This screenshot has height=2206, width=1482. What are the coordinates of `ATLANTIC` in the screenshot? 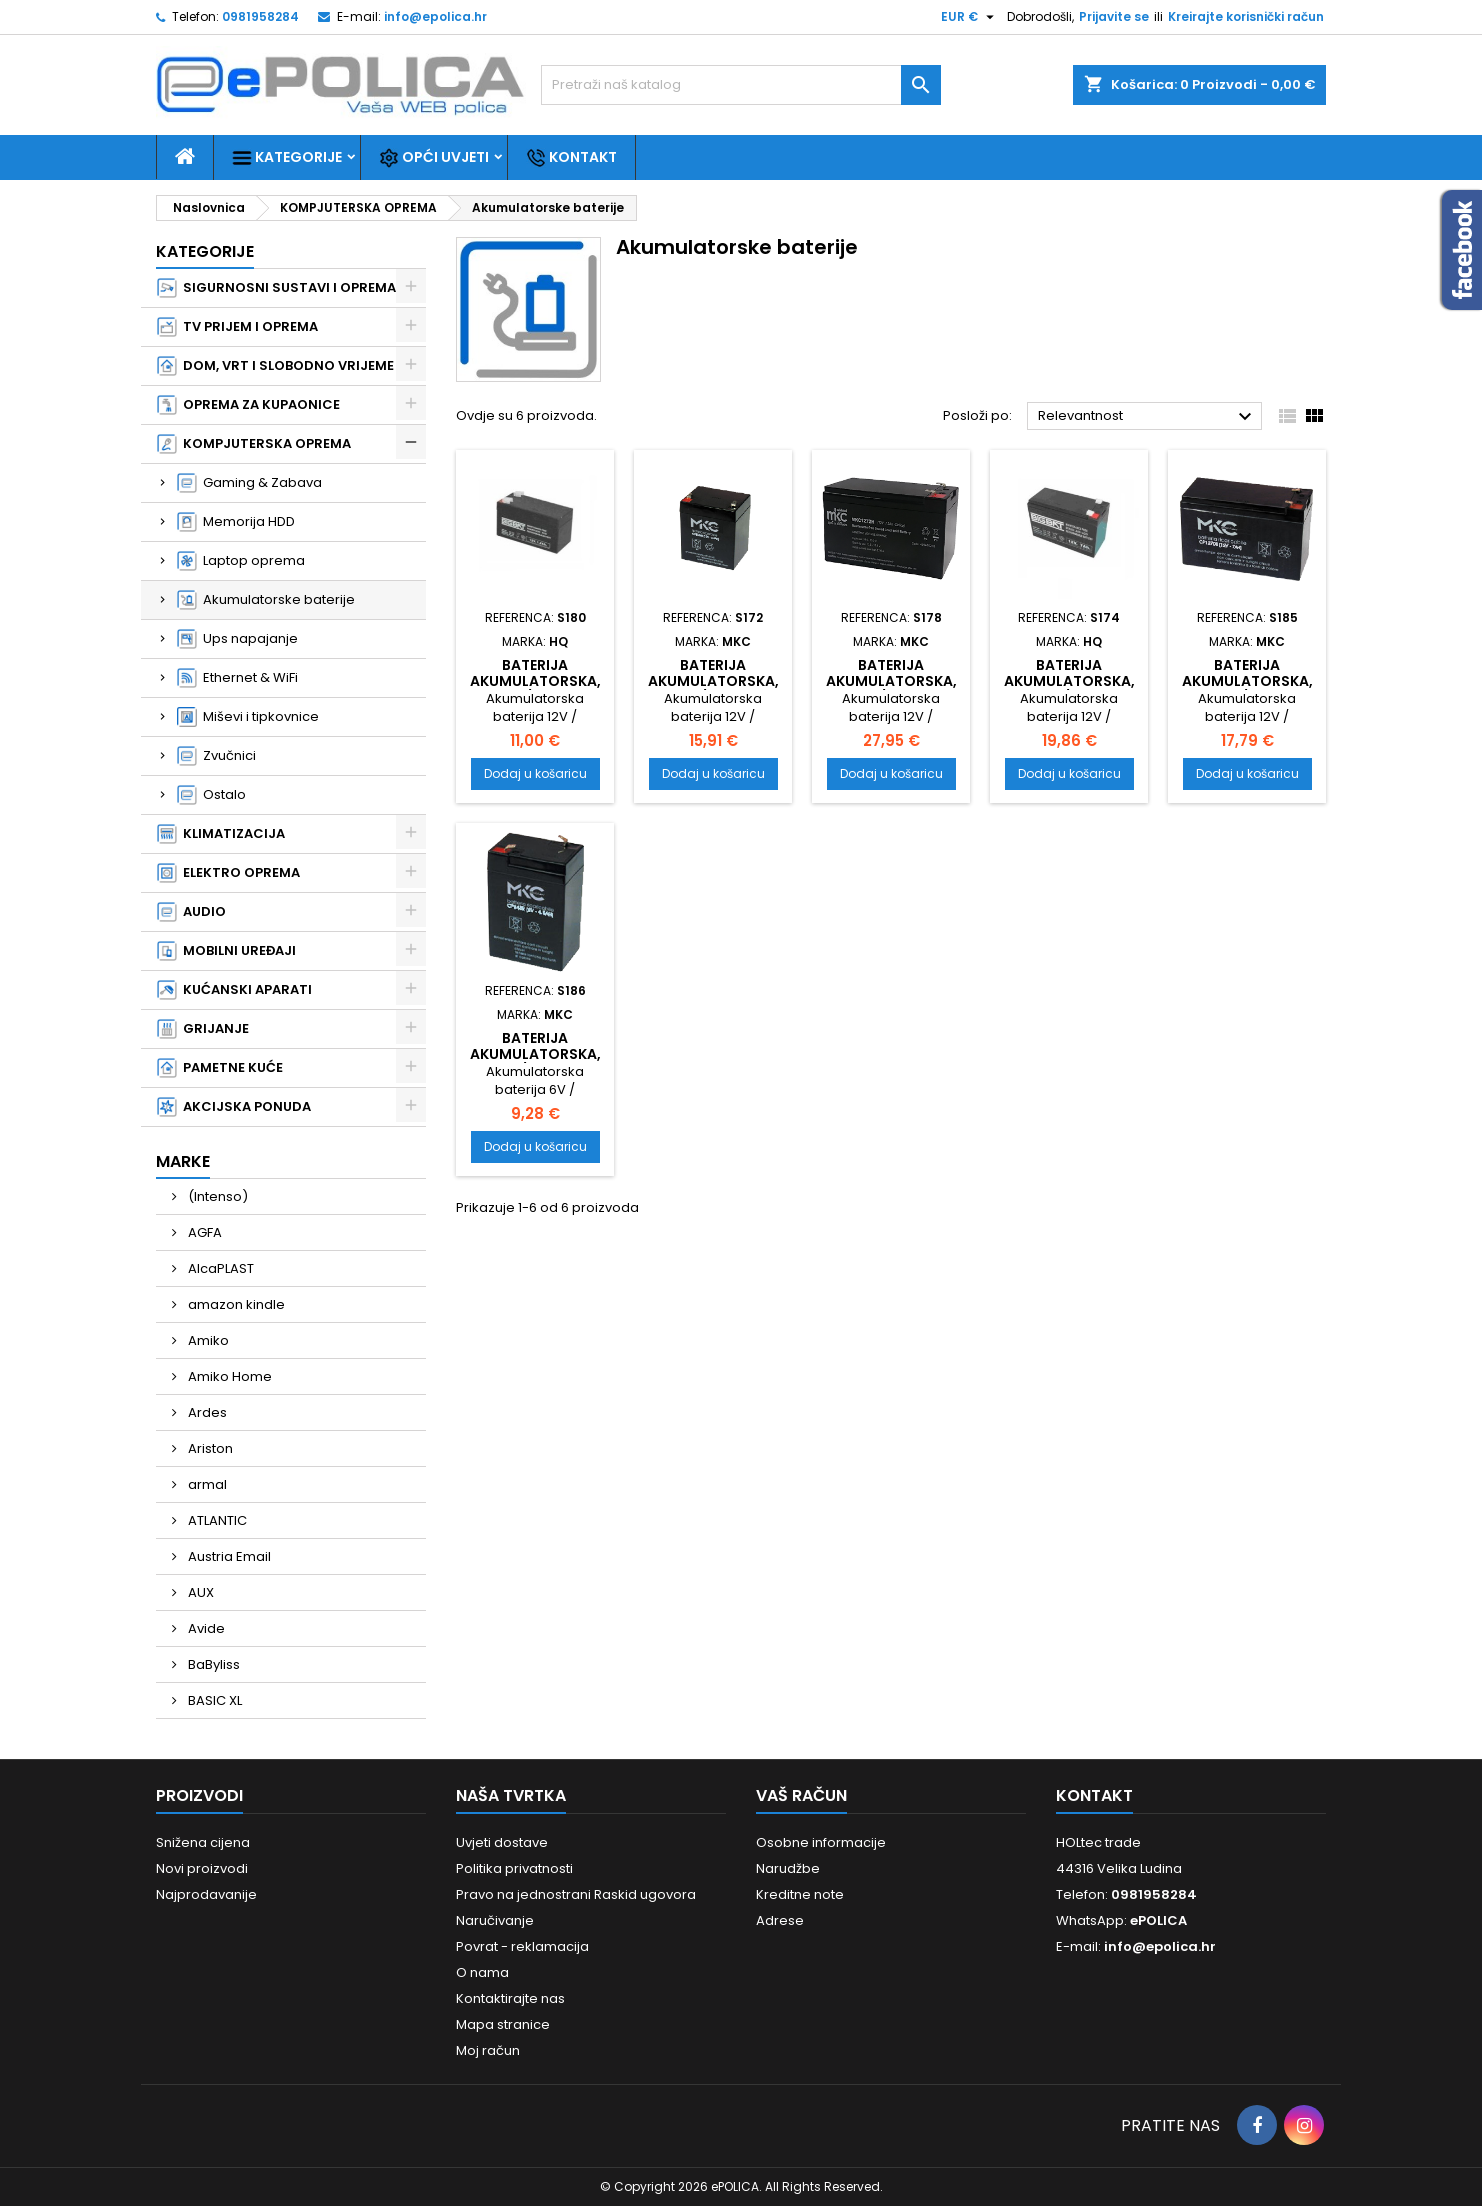 It's located at (216, 1520).